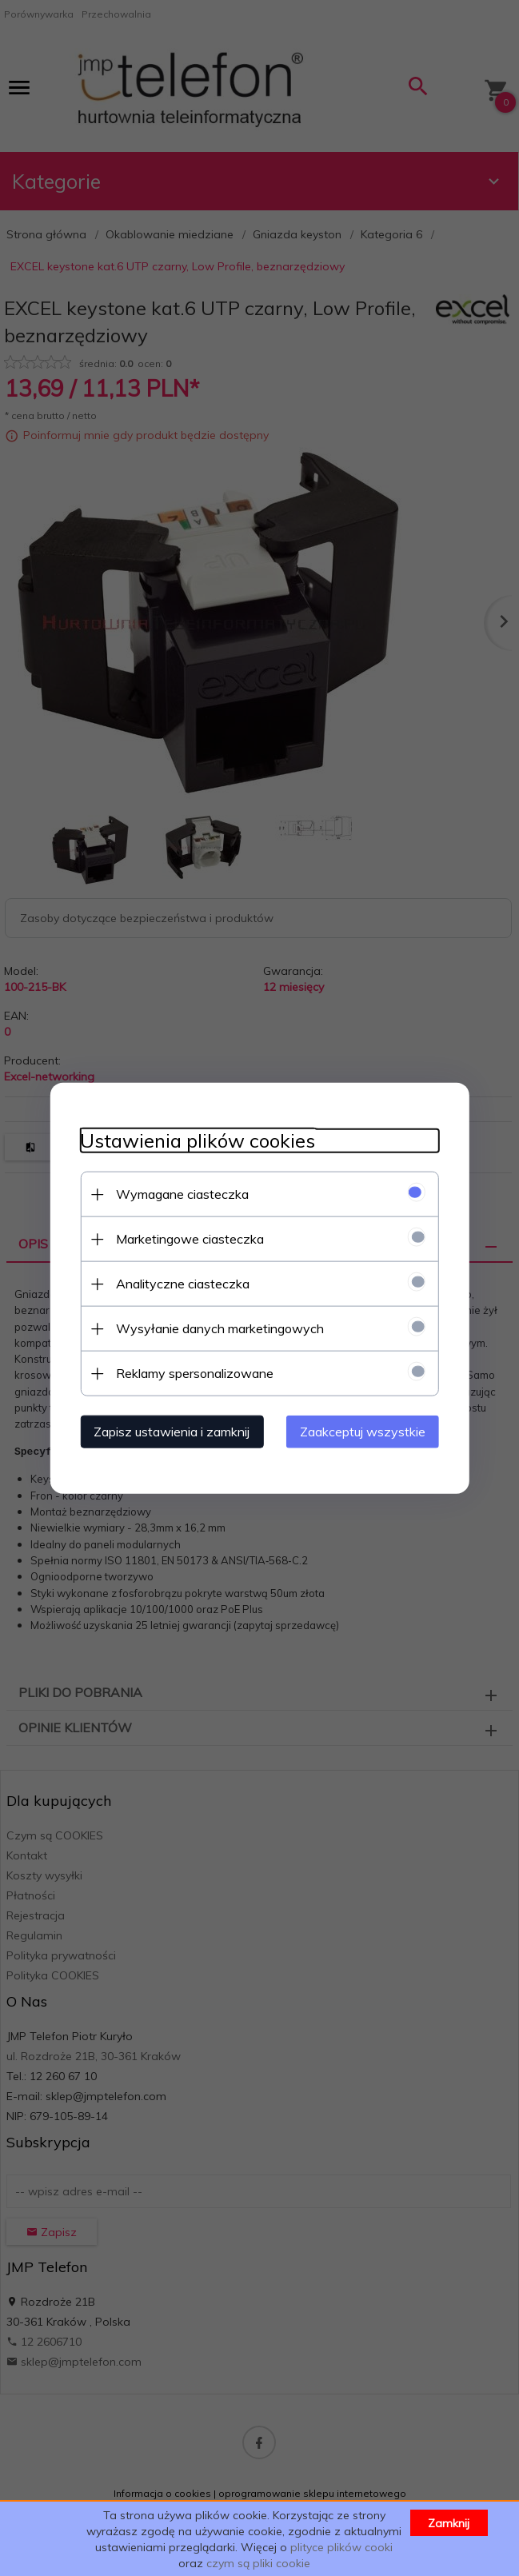 The height and width of the screenshot is (2576, 519). What do you see at coordinates (258, 2563) in the screenshot?
I see `czym są pliki cookie` at bounding box center [258, 2563].